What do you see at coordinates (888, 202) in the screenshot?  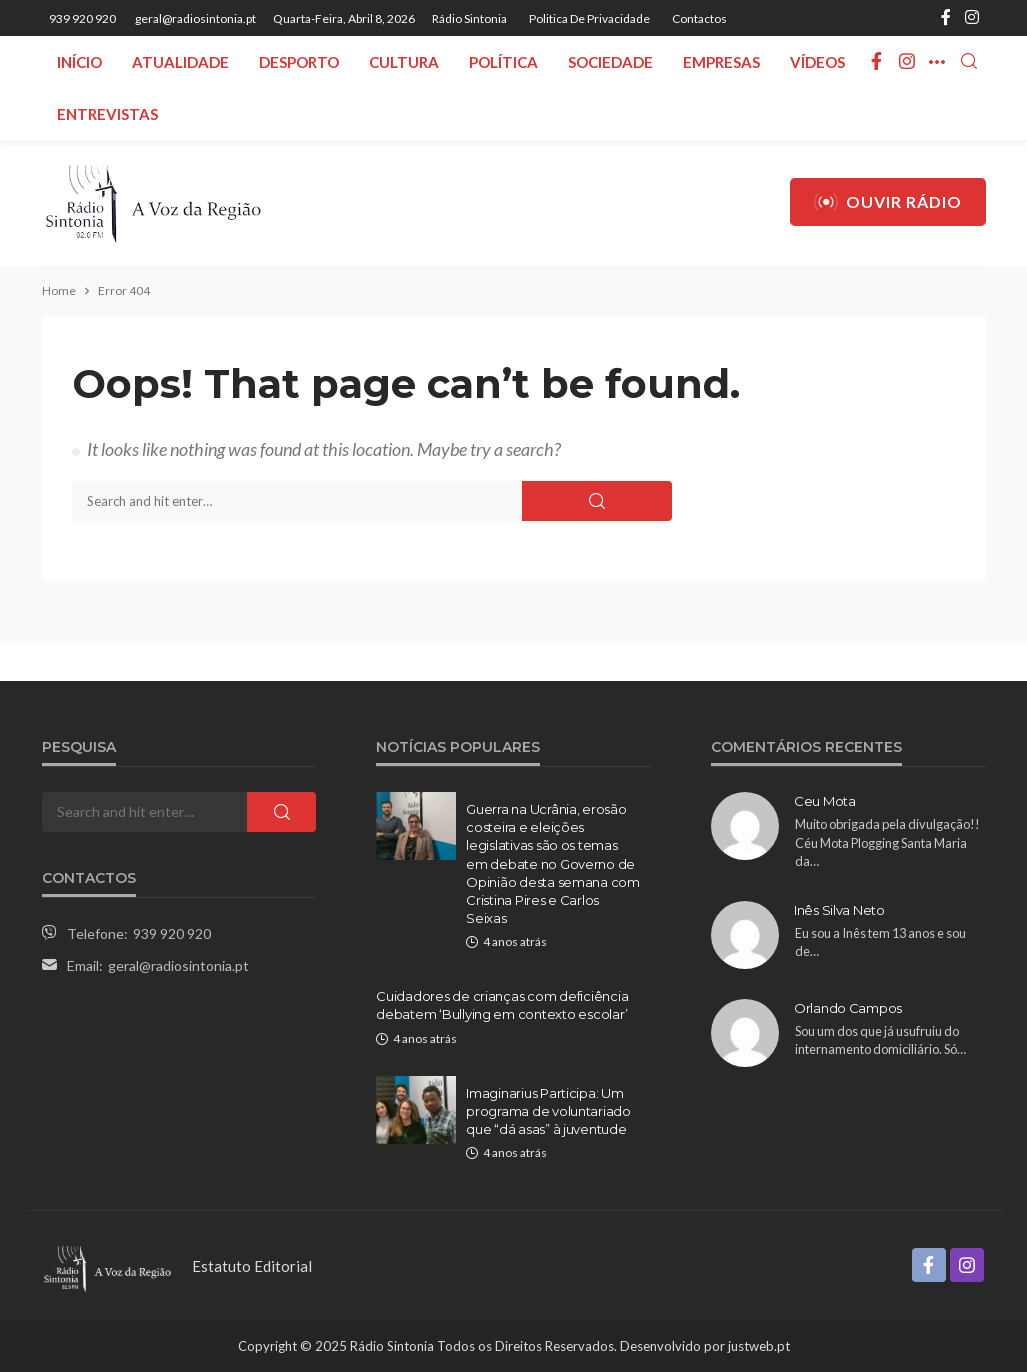 I see `Ouvir Rádio` at bounding box center [888, 202].